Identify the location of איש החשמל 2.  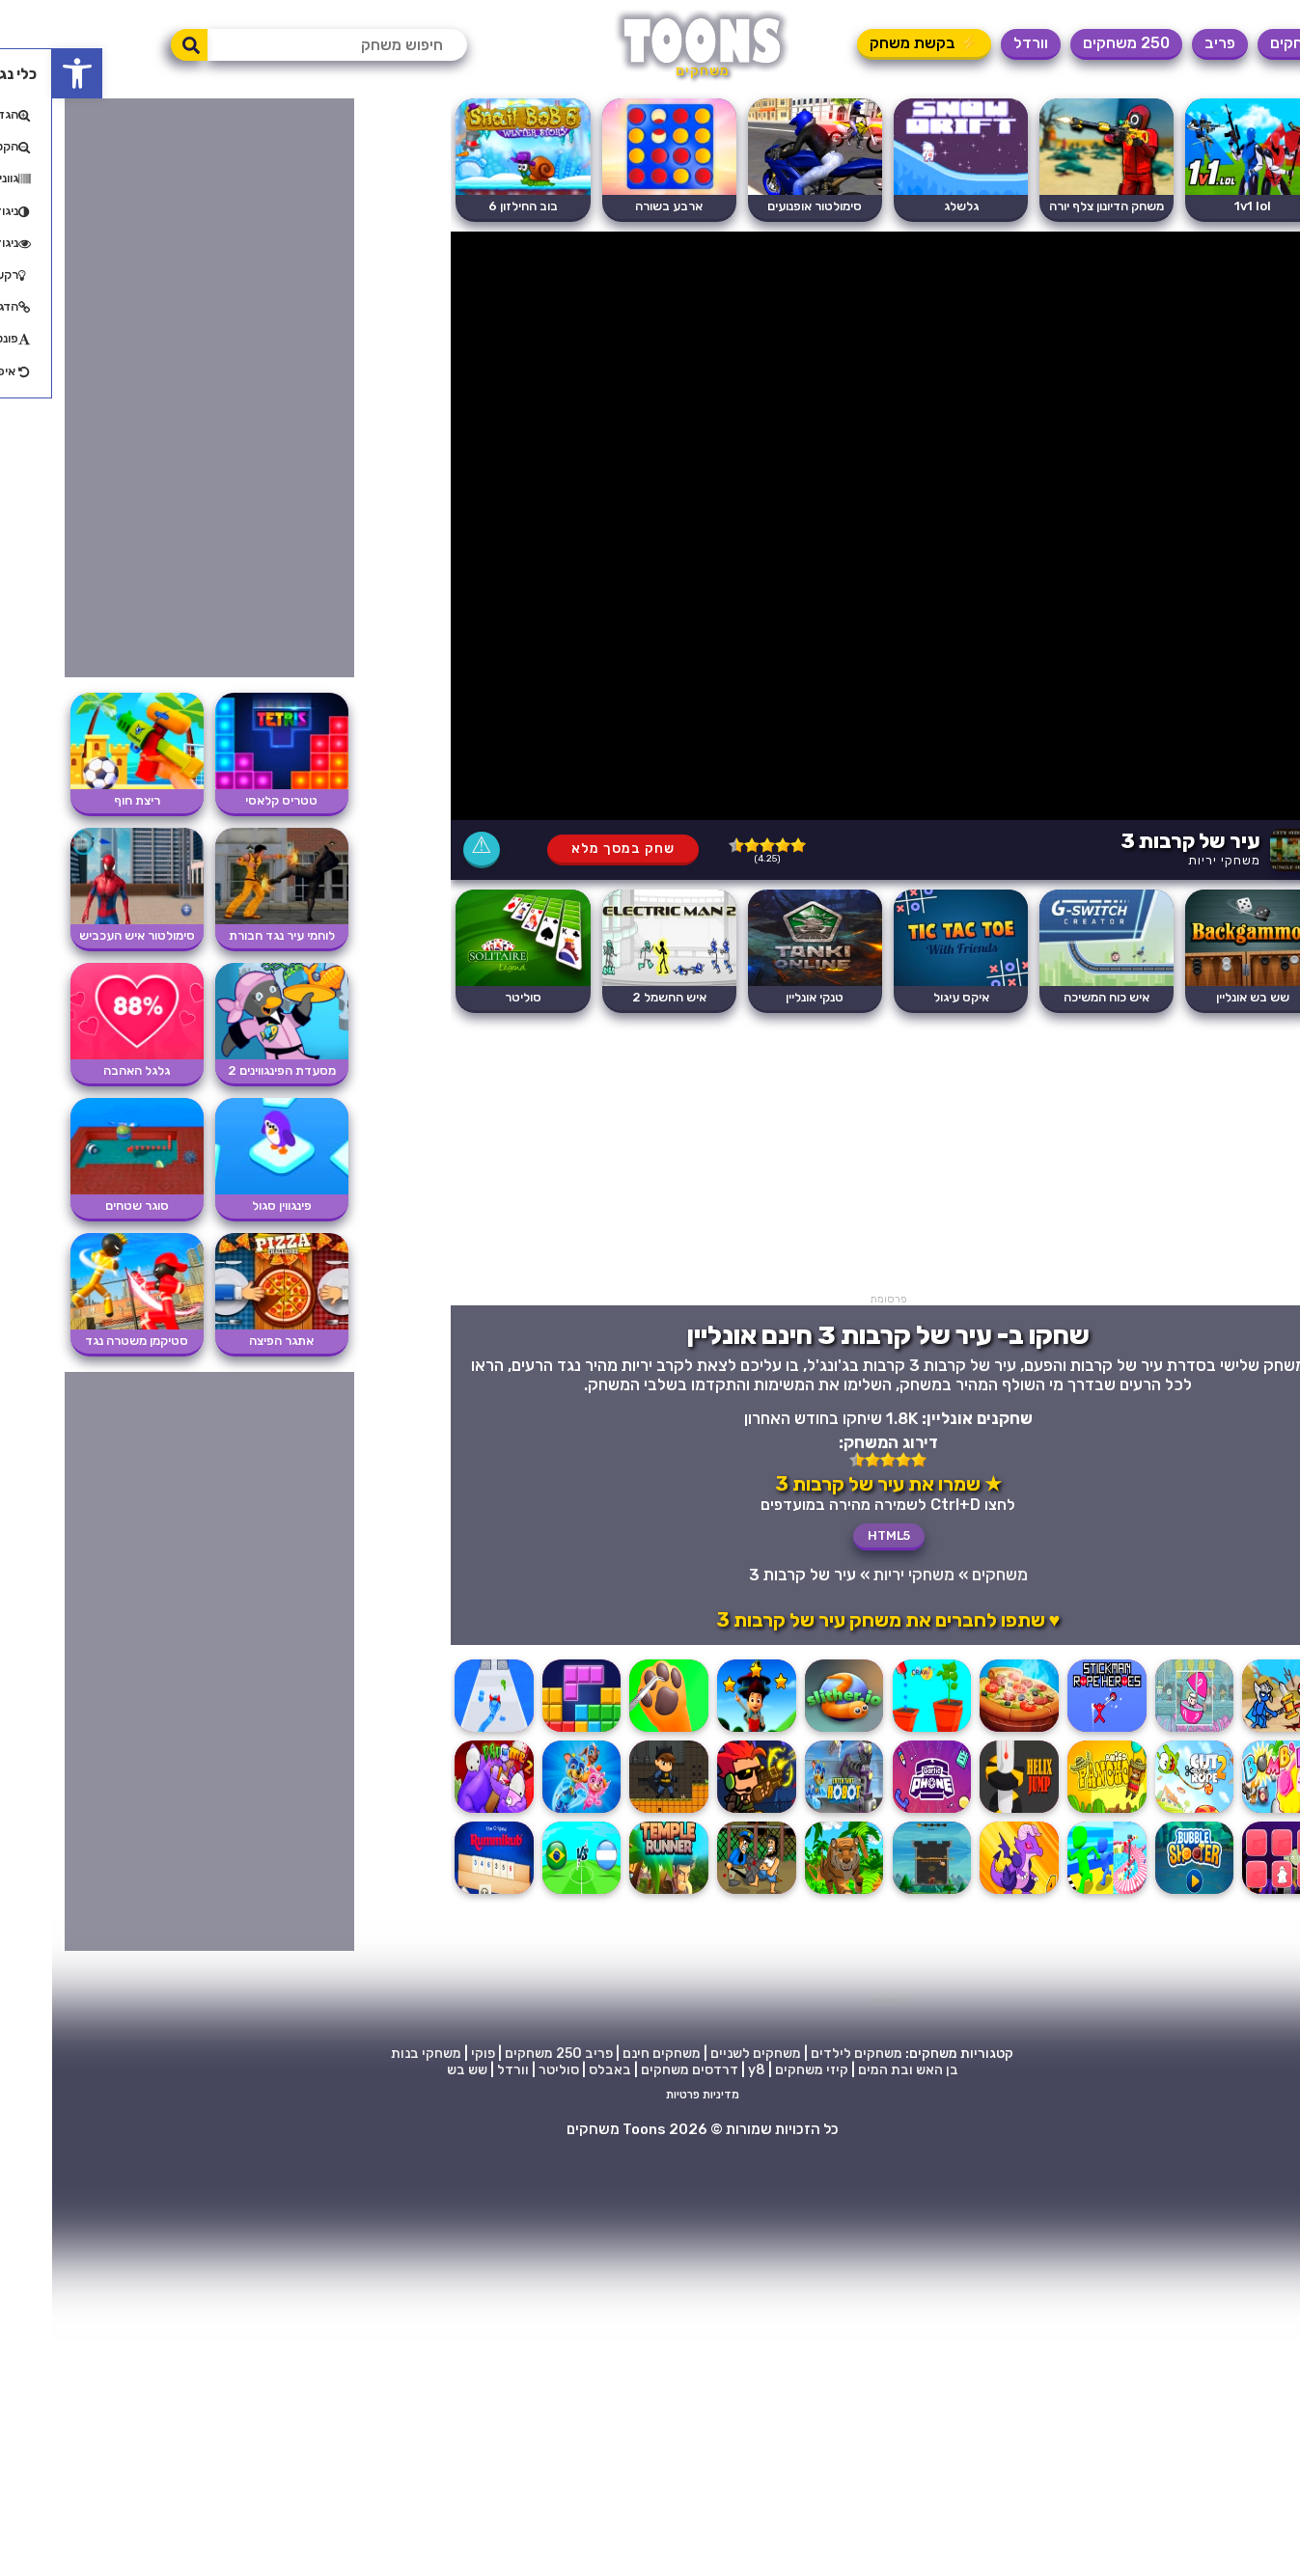
(617, 997).